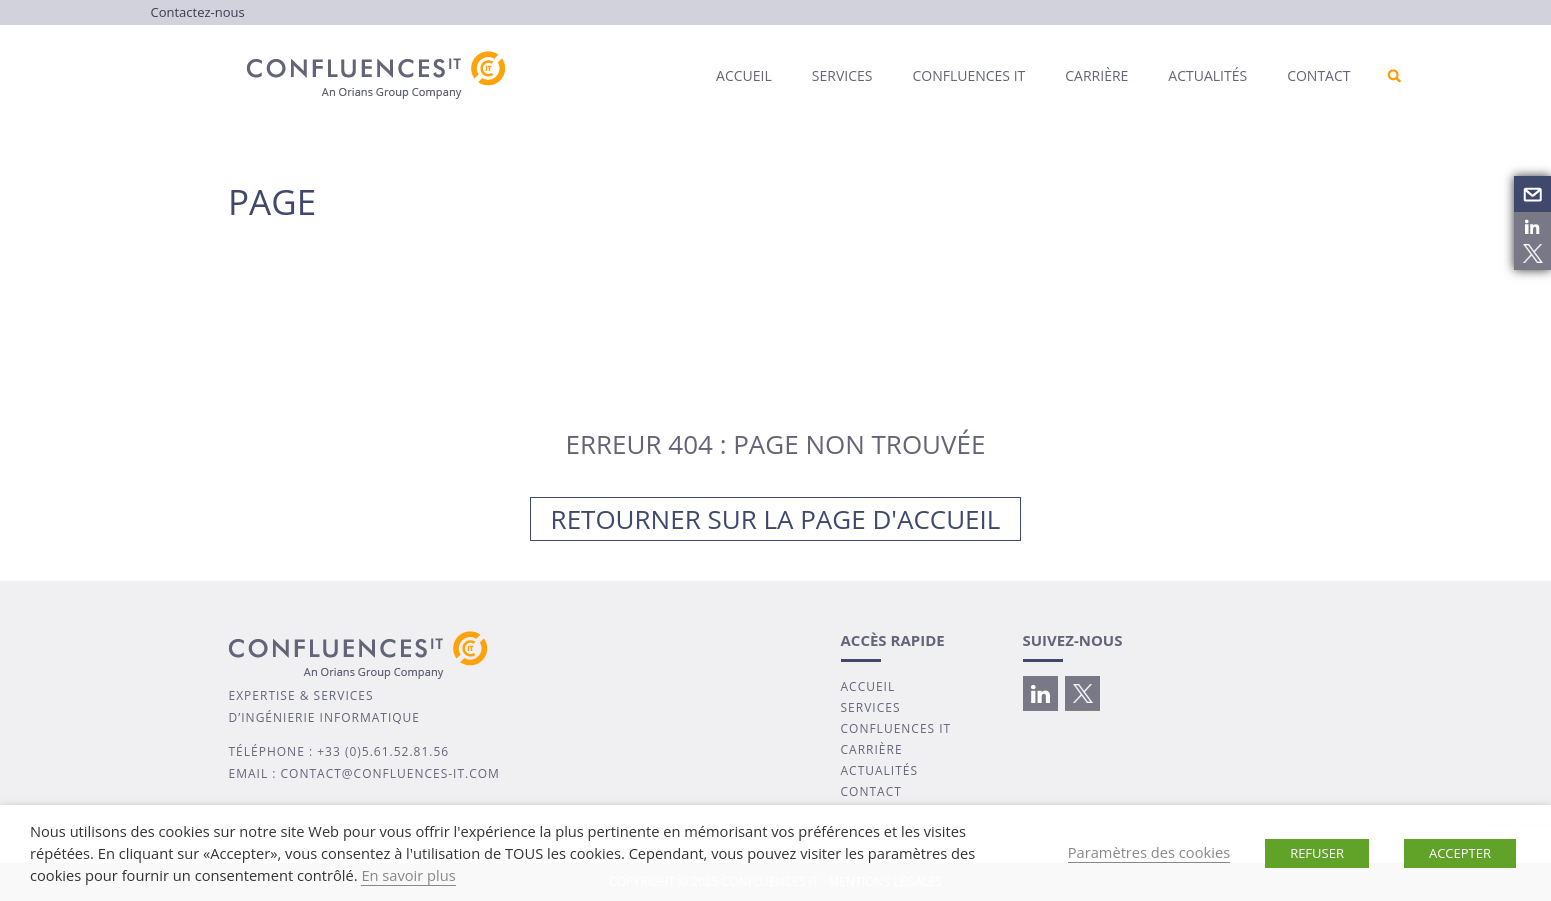 The height and width of the screenshot is (901, 1551). Describe the element at coordinates (868, 686) in the screenshot. I see `ACCUEIL` at that location.